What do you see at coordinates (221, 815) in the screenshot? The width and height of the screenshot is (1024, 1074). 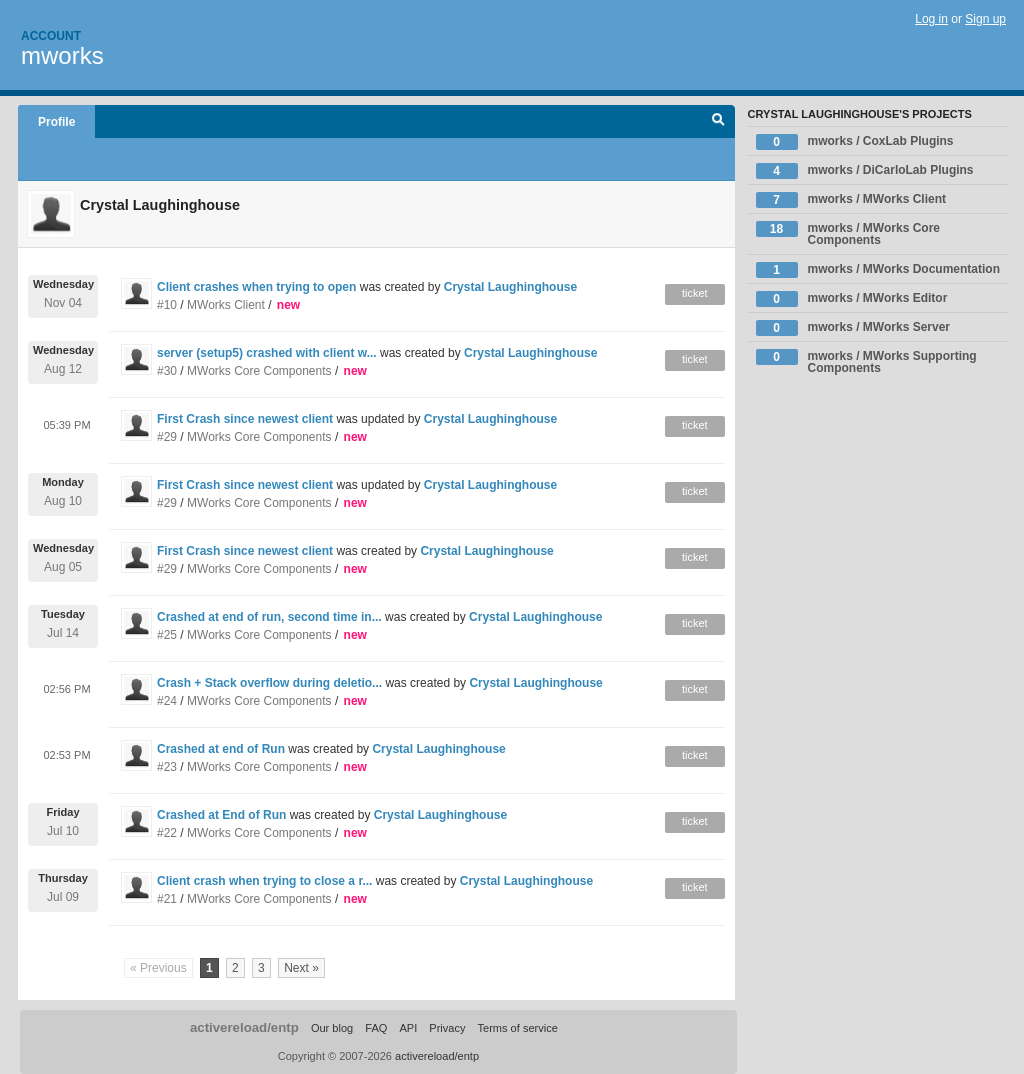 I see `Crashed at End of Run` at bounding box center [221, 815].